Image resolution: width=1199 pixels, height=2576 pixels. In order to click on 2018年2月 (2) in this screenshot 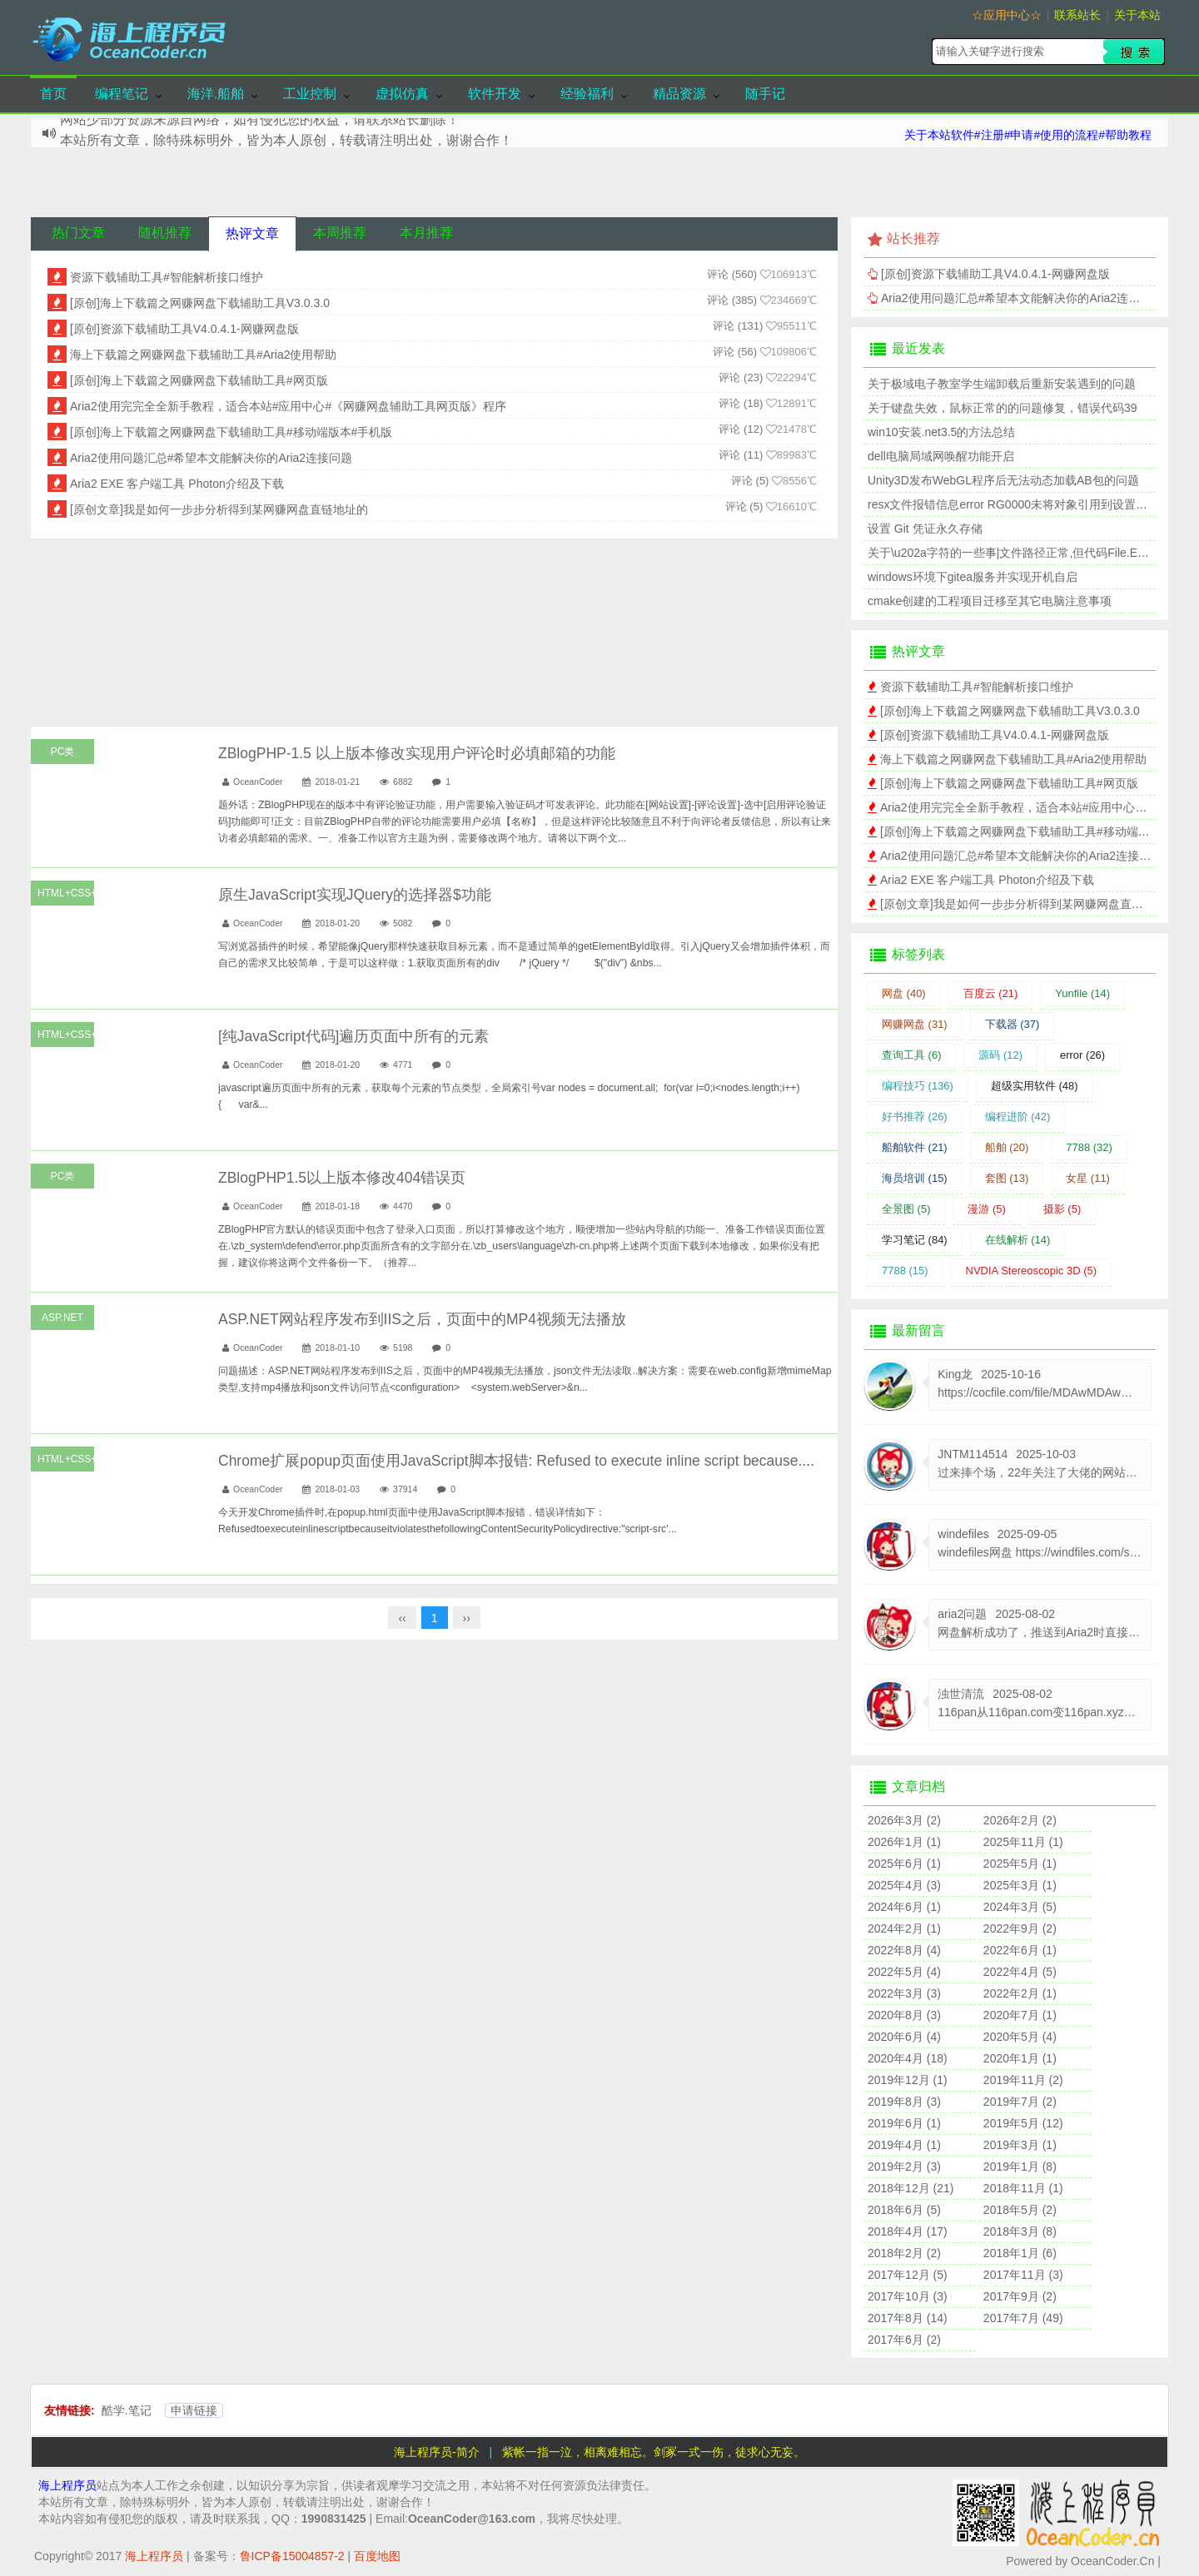, I will do `click(904, 2253)`.